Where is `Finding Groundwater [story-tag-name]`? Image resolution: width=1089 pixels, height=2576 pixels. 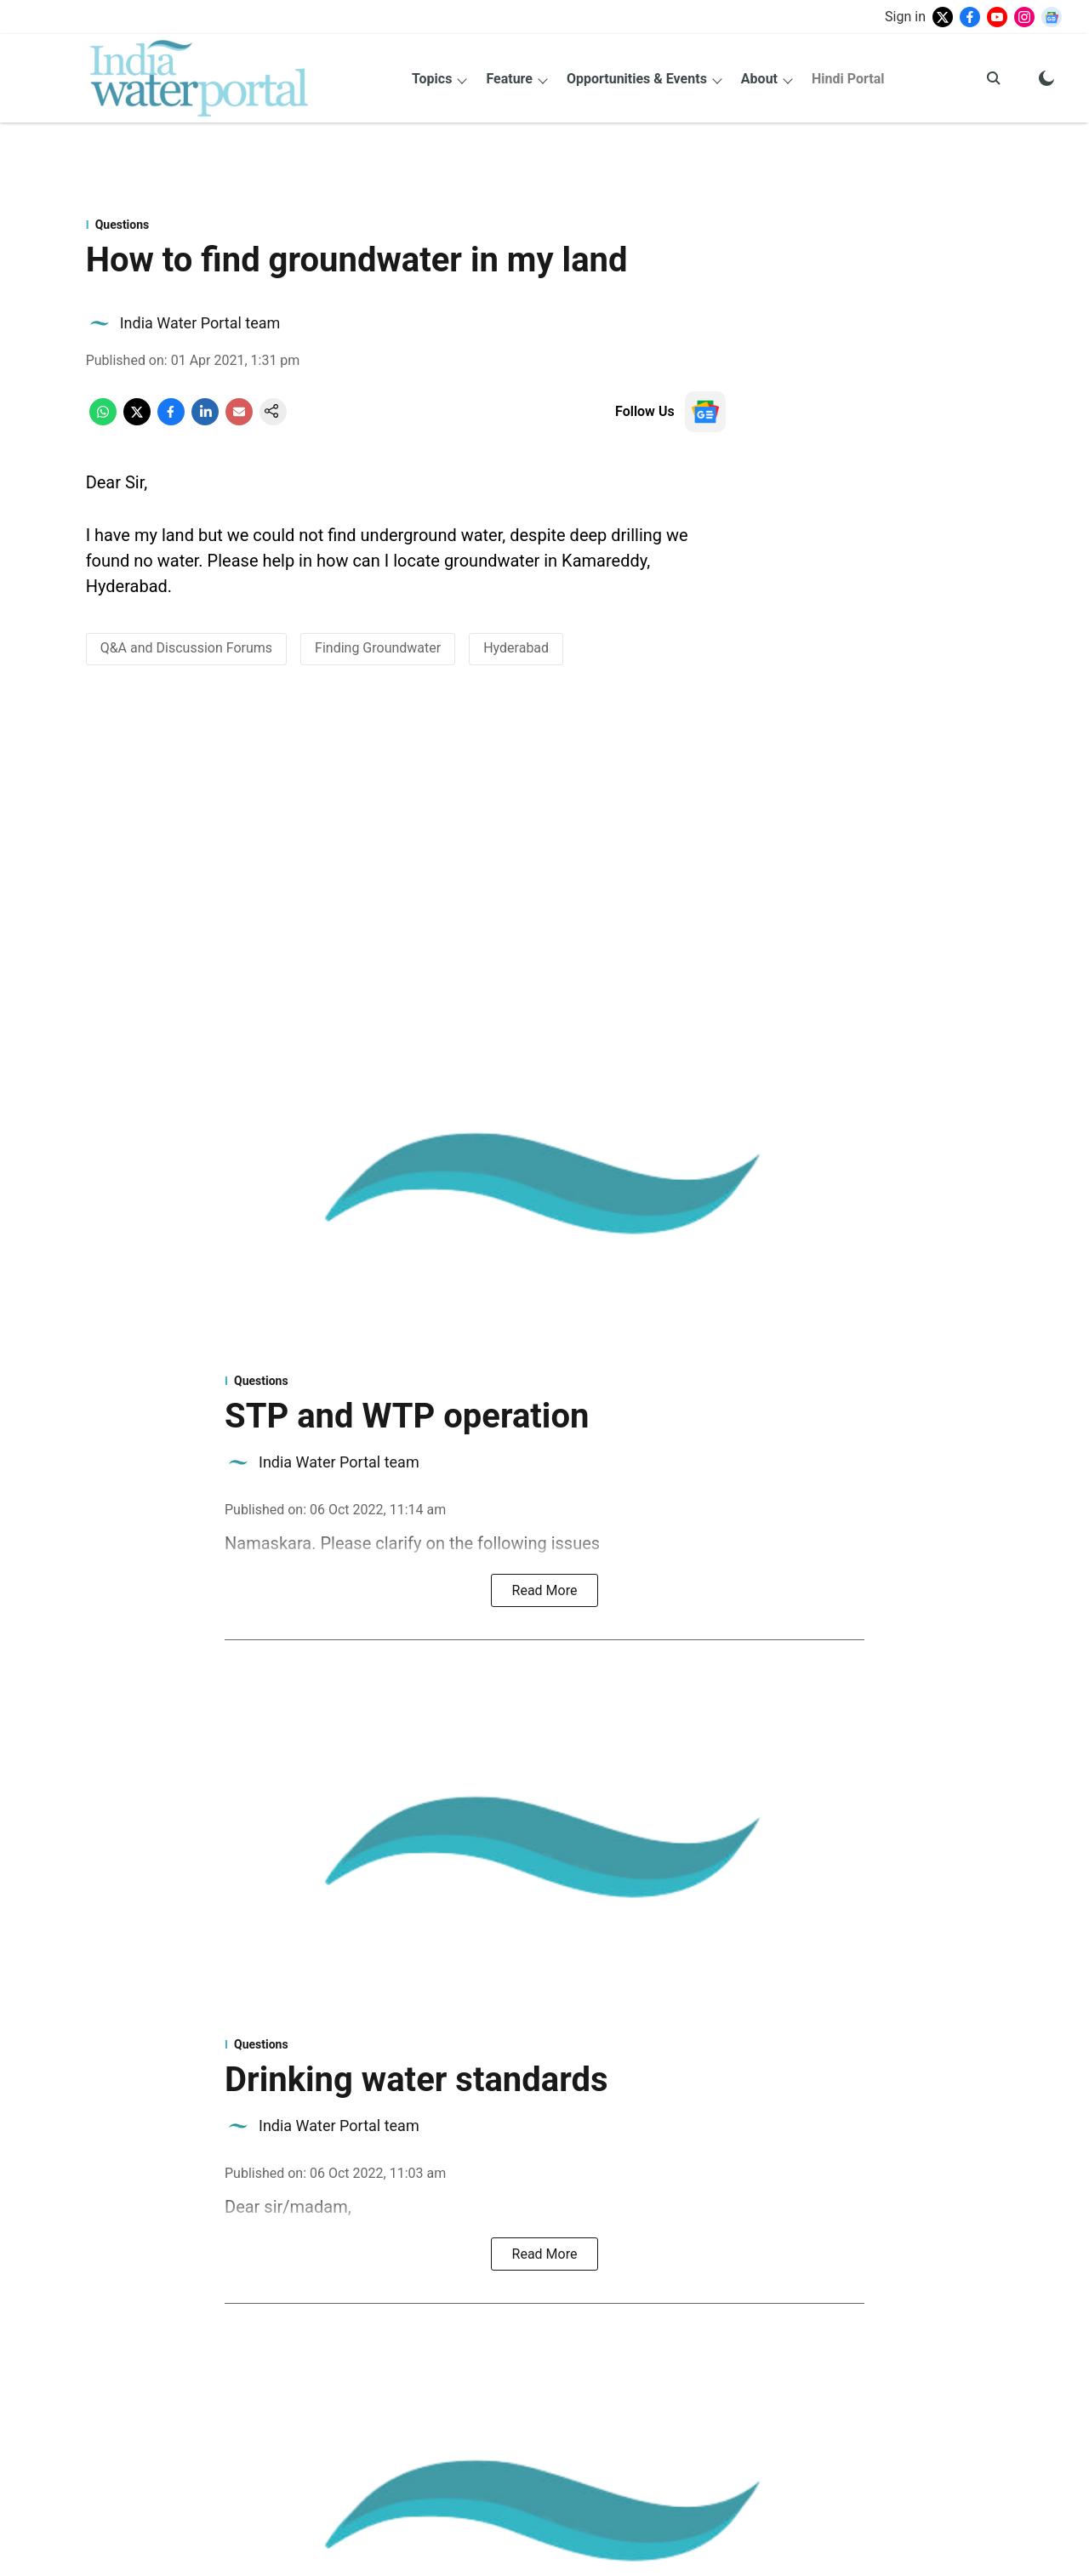 Finding Groundwater [story-tag-name] is located at coordinates (378, 648).